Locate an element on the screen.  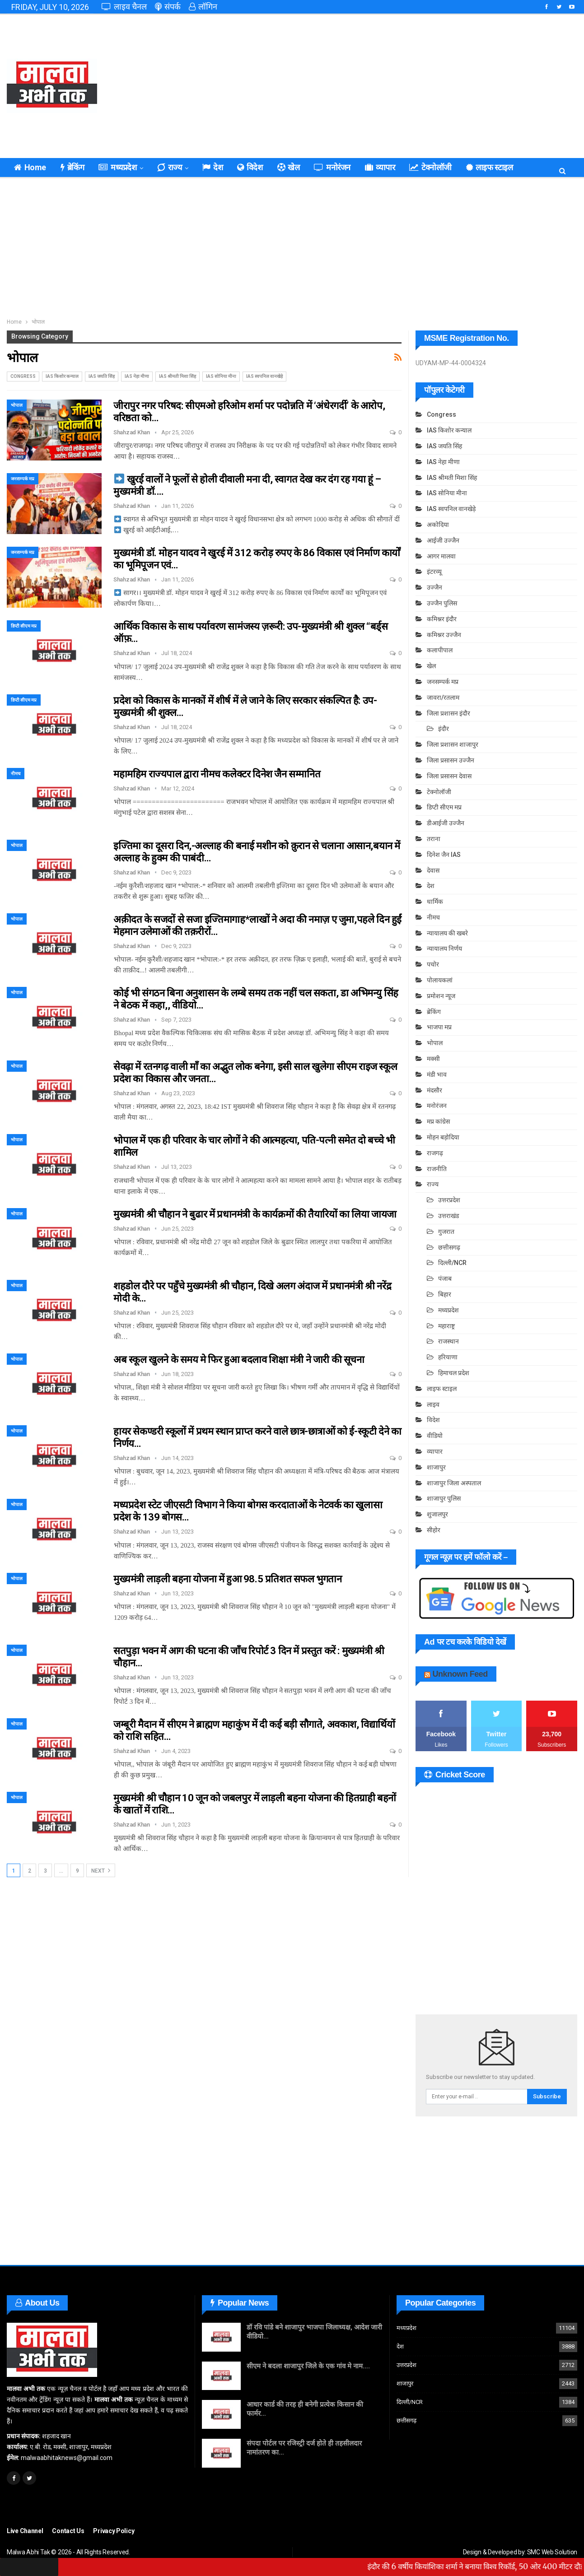
अब स्कूल खुलने के समय मे फिर हुआ बदलाव शिक्षा मंत्री ने जारी की सूचना is located at coordinates (238, 1359).